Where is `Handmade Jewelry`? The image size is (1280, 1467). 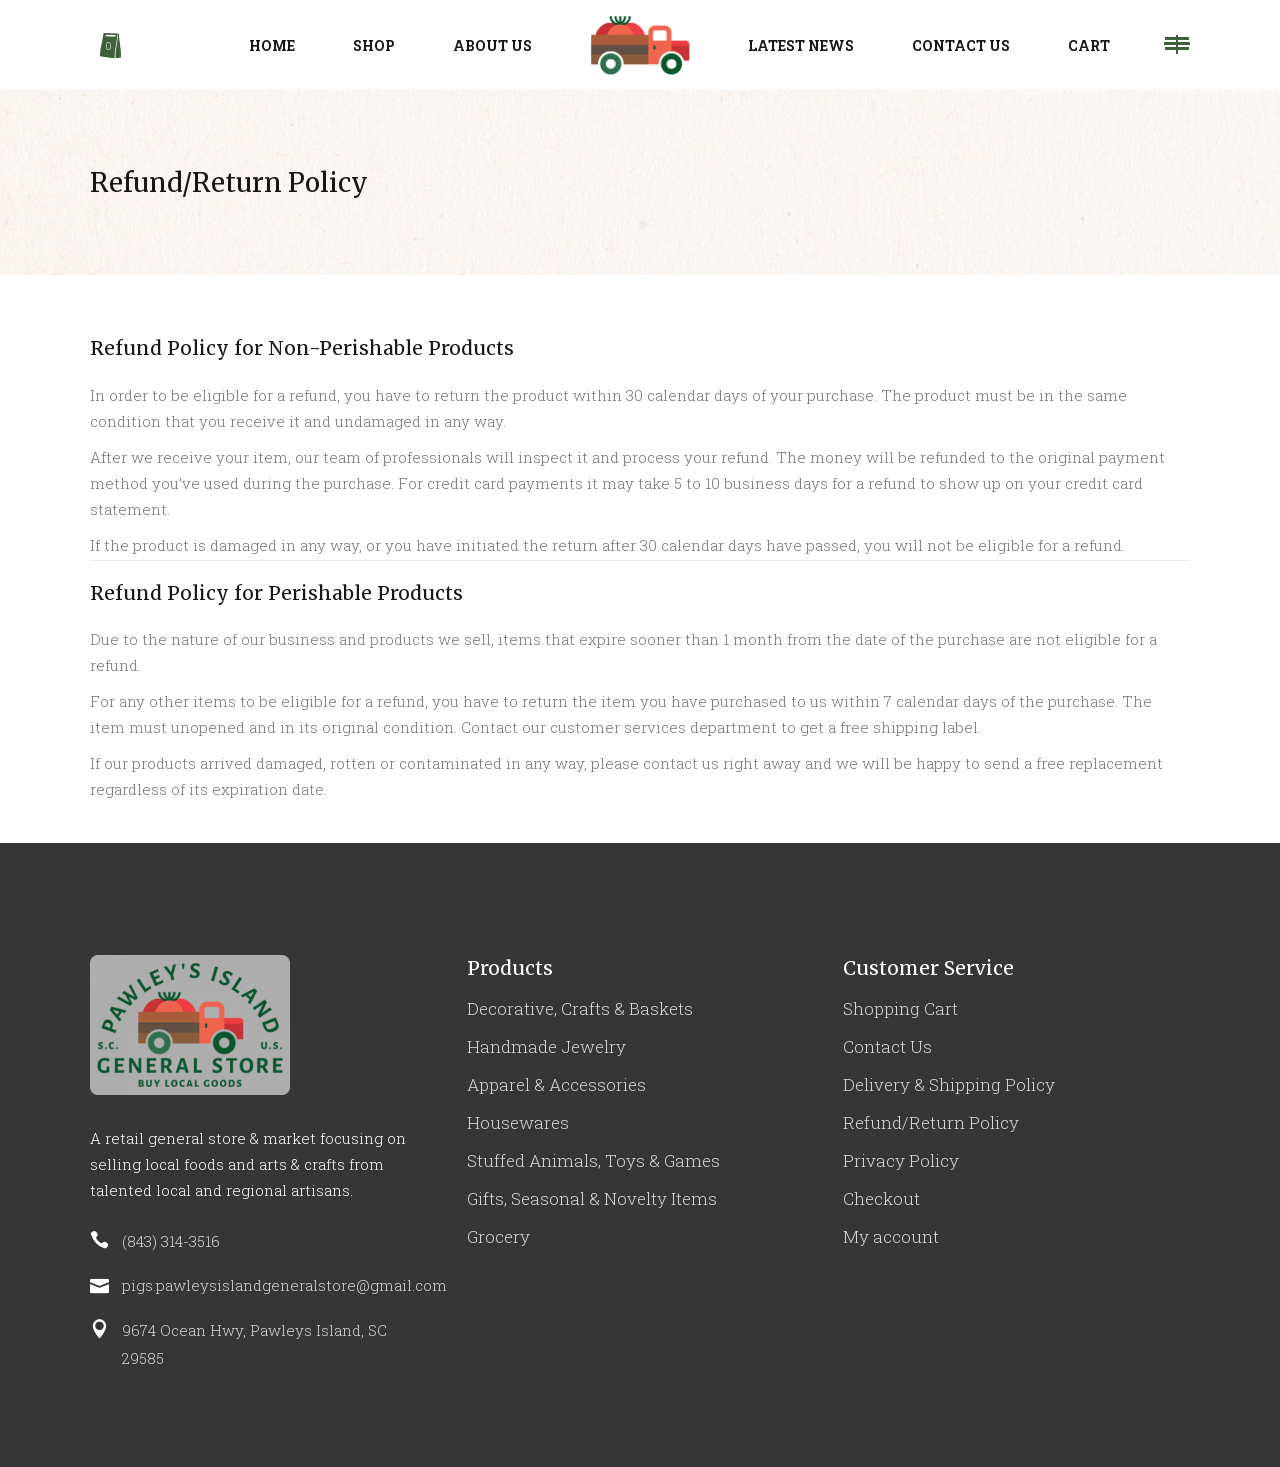
Handmade Jewelry is located at coordinates (546, 1046).